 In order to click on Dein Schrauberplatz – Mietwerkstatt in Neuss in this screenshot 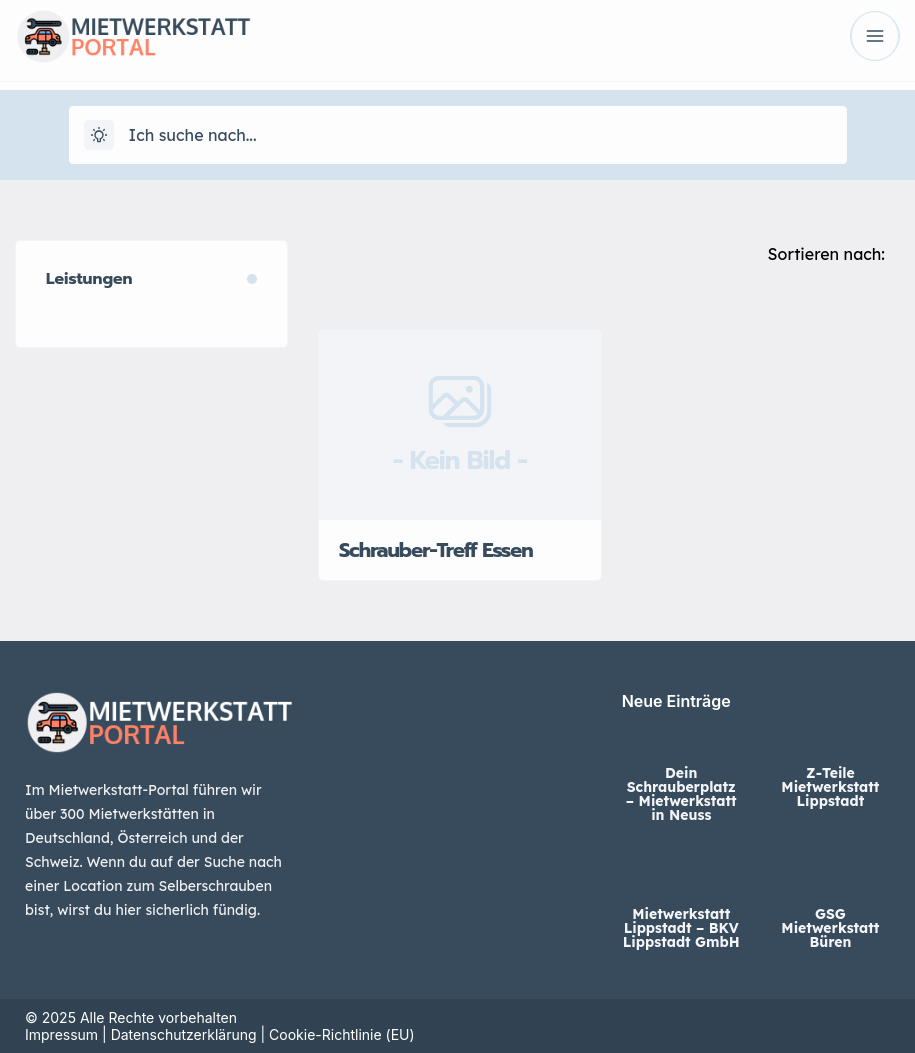, I will do `click(681, 794)`.